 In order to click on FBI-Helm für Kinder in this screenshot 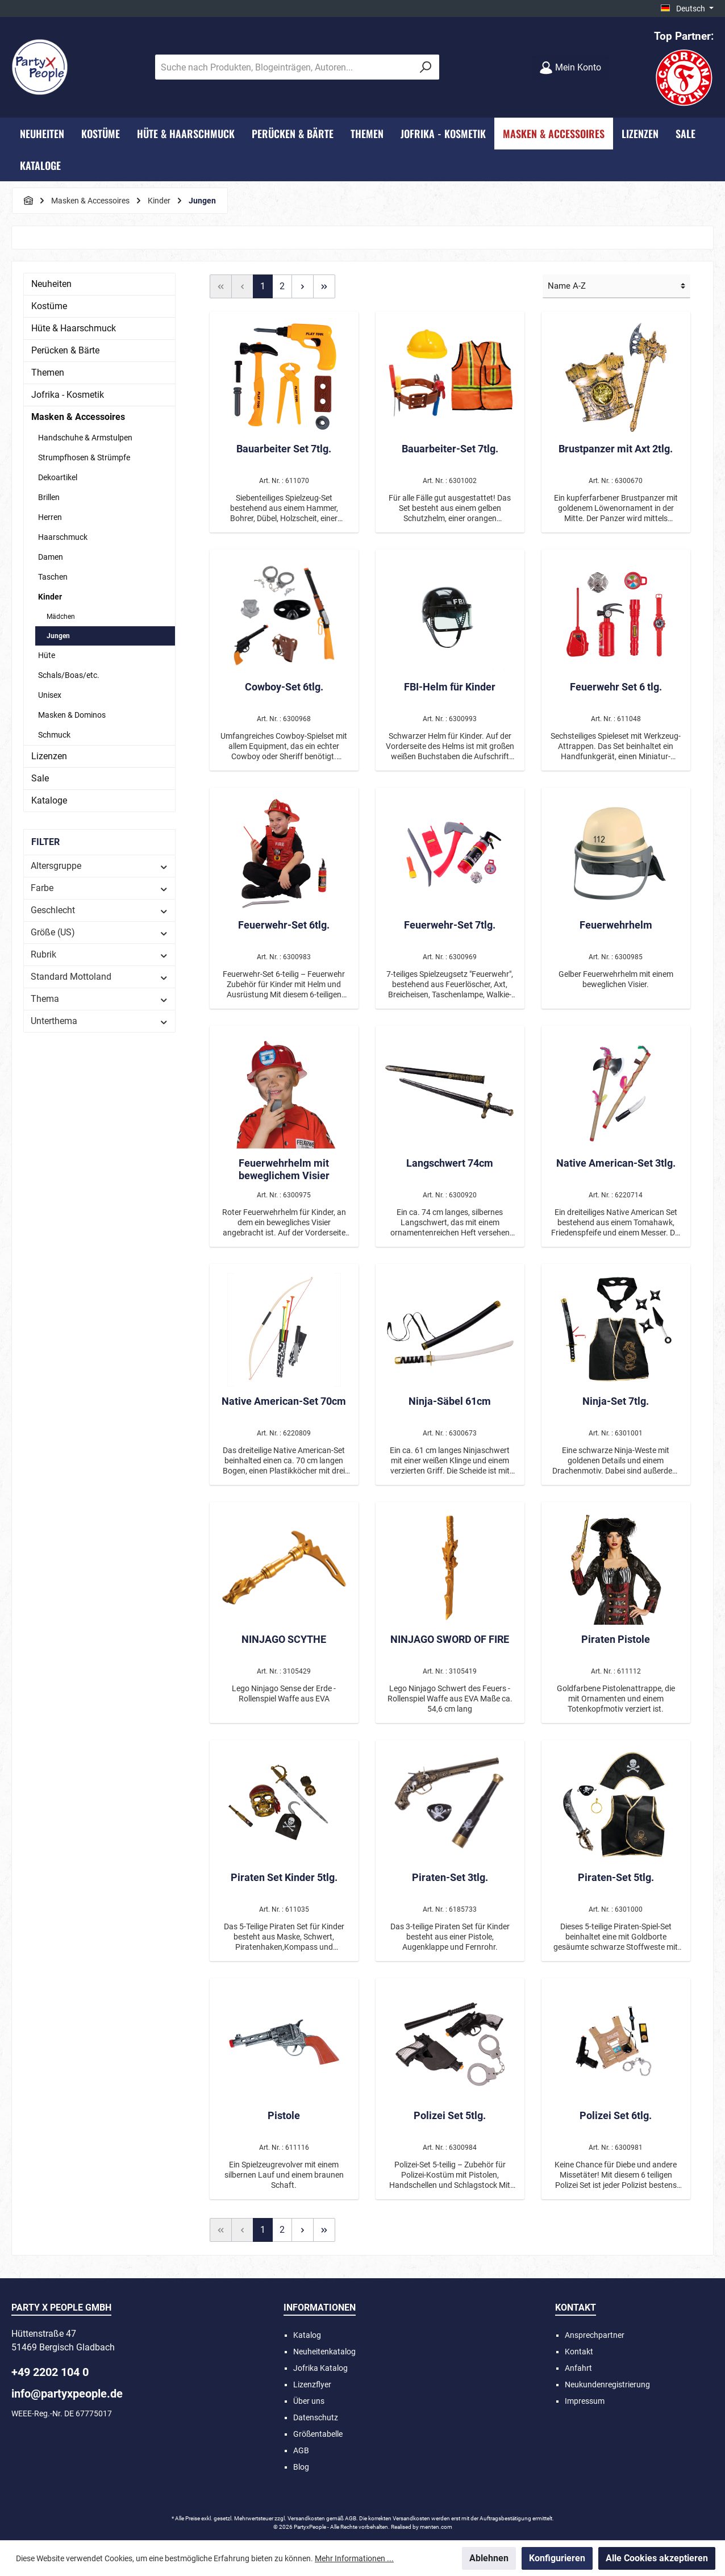, I will do `click(449, 687)`.